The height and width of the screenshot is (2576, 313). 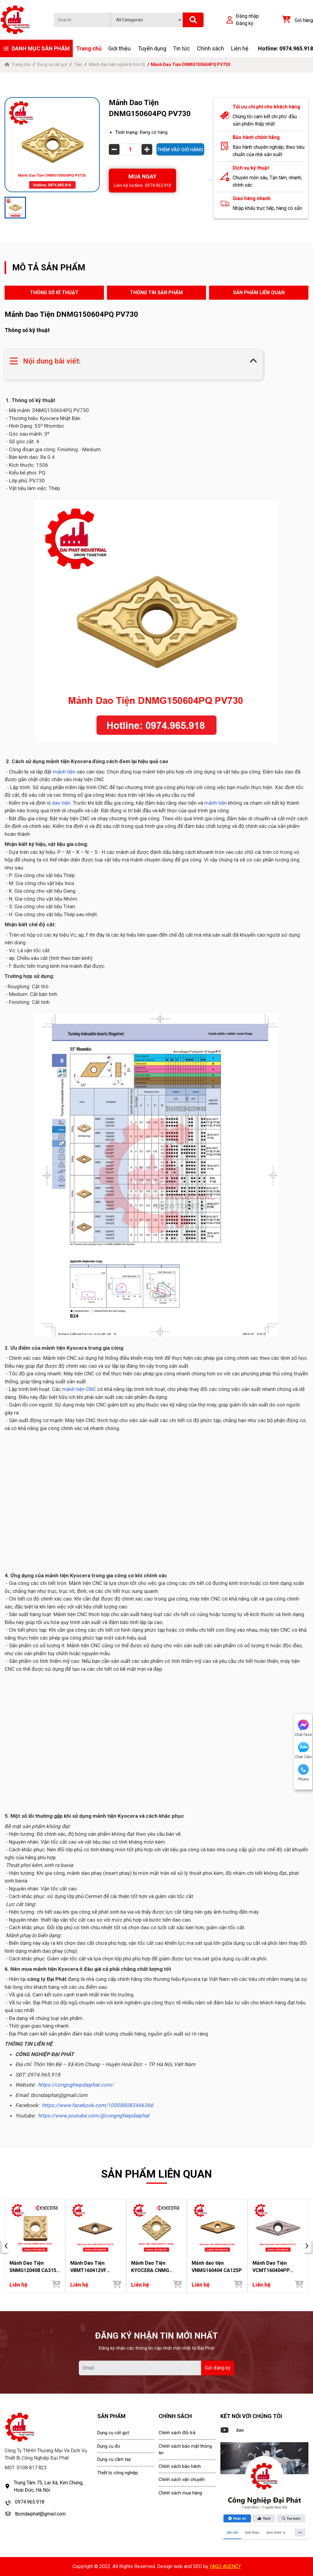 I want to click on Đăng ký, so click(x=244, y=23).